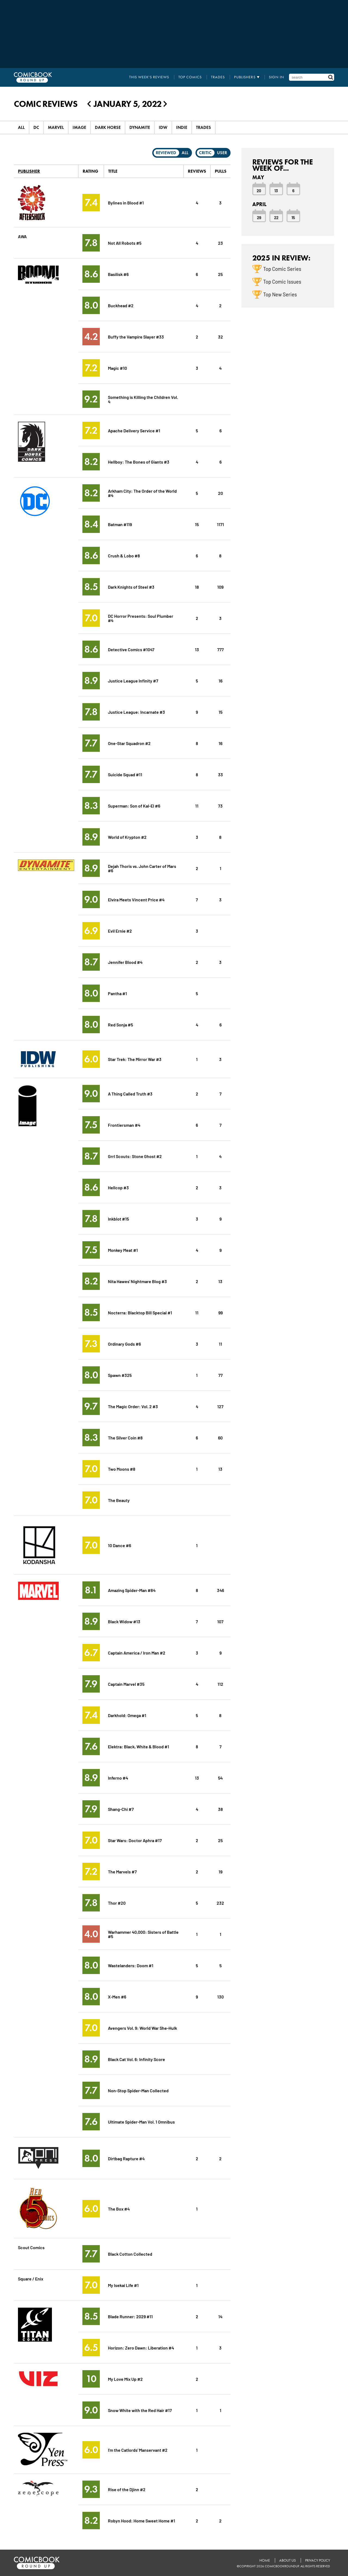 This screenshot has width=348, height=2576. Describe the element at coordinates (137, 2450) in the screenshot. I see `I'm the Catlords' Manservant #2` at that location.